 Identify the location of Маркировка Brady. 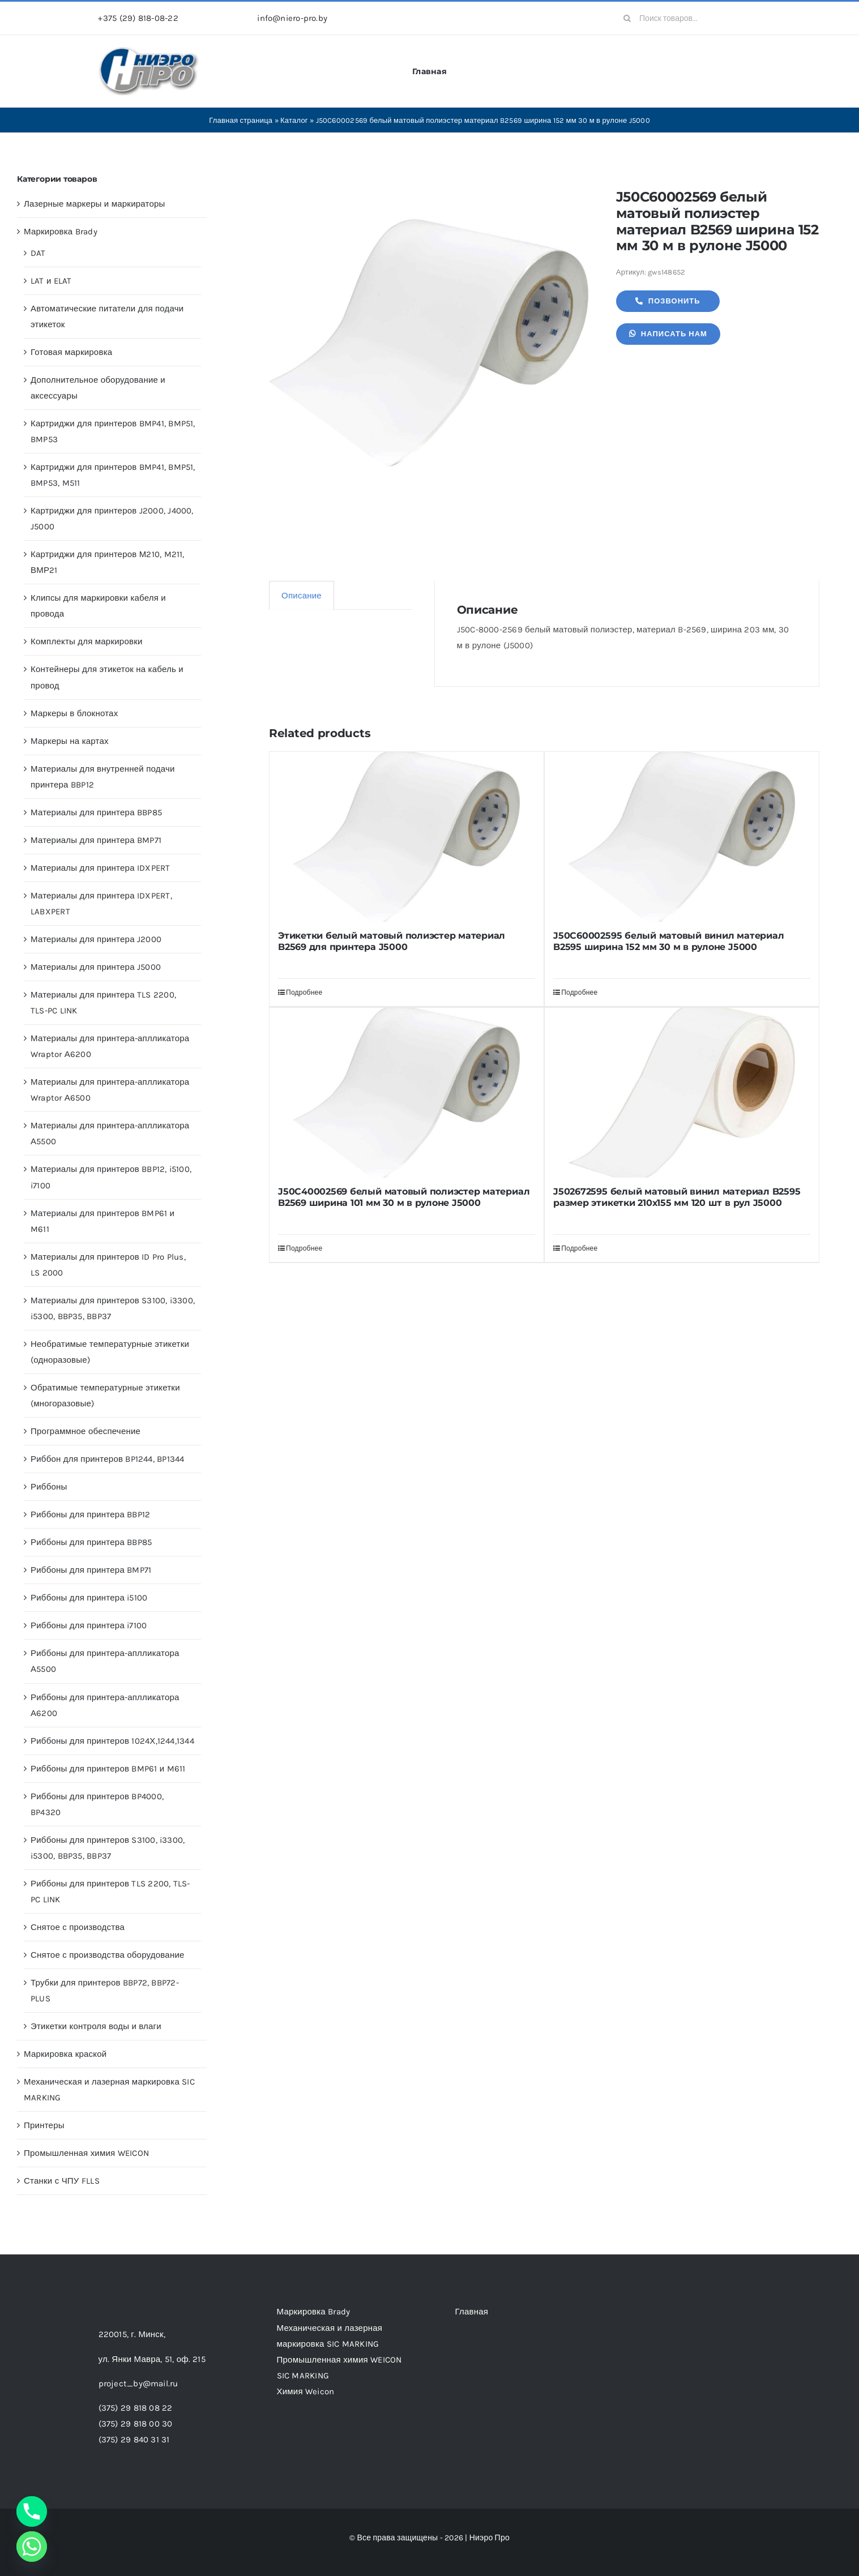
(60, 231).